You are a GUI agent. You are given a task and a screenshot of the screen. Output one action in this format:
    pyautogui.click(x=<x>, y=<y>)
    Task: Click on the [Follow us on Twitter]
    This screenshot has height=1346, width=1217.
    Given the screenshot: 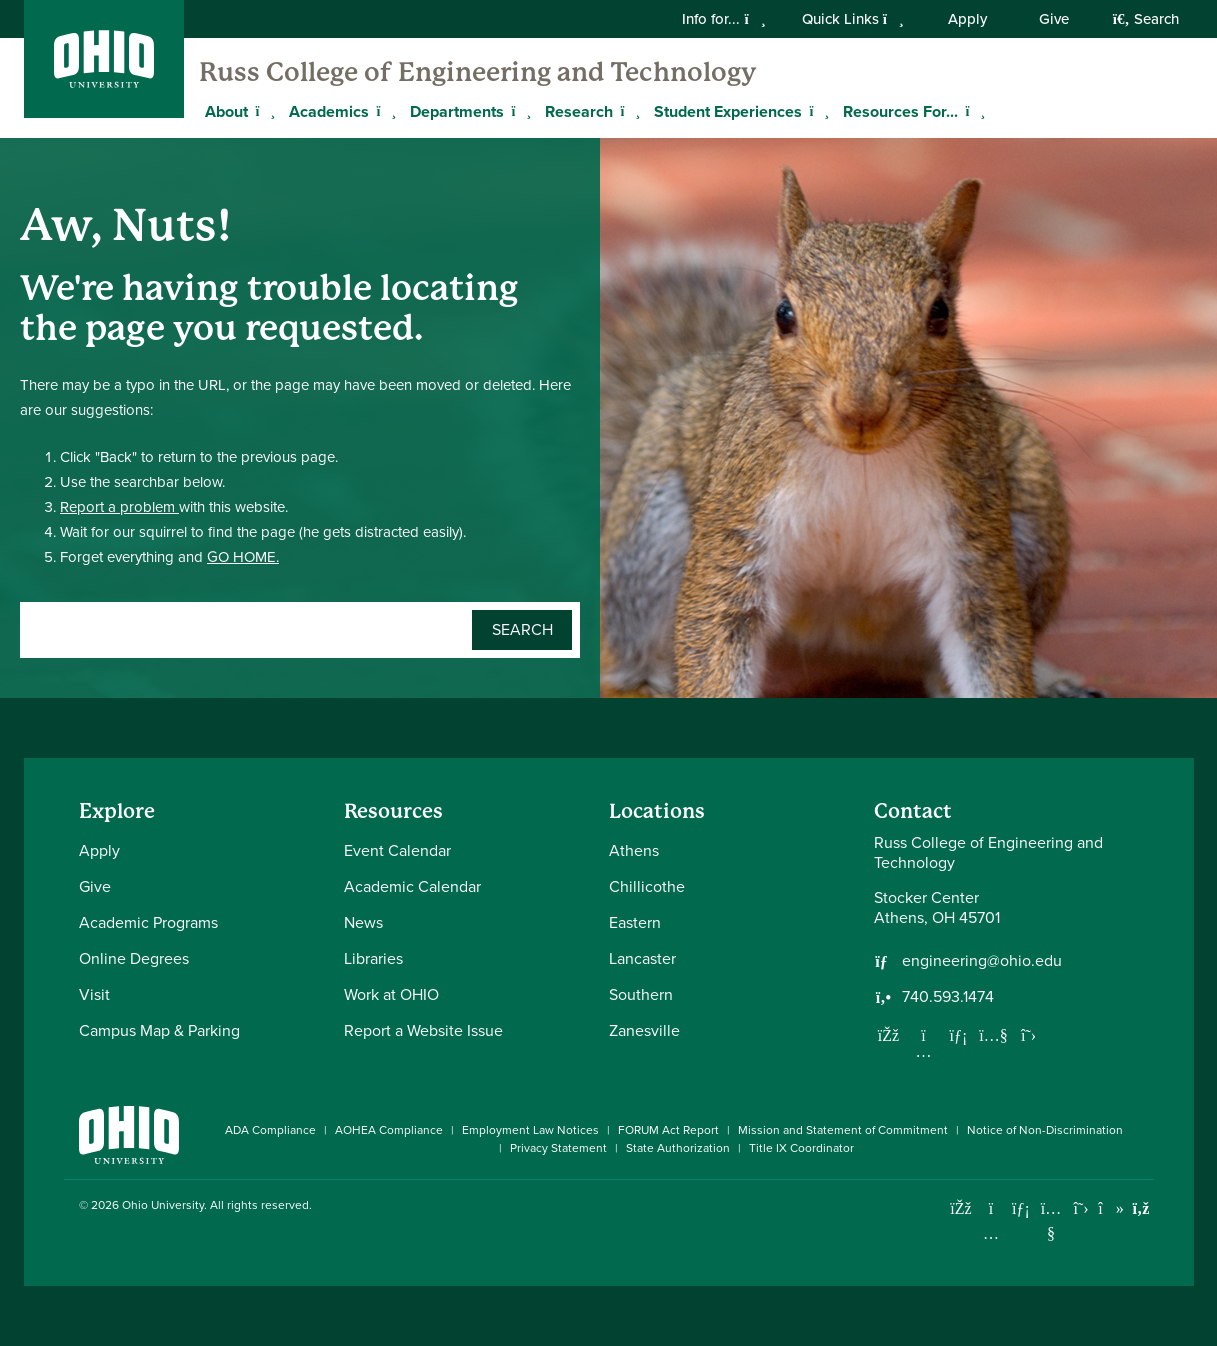 What is the action you would take?
    pyautogui.click(x=1029, y=1035)
    